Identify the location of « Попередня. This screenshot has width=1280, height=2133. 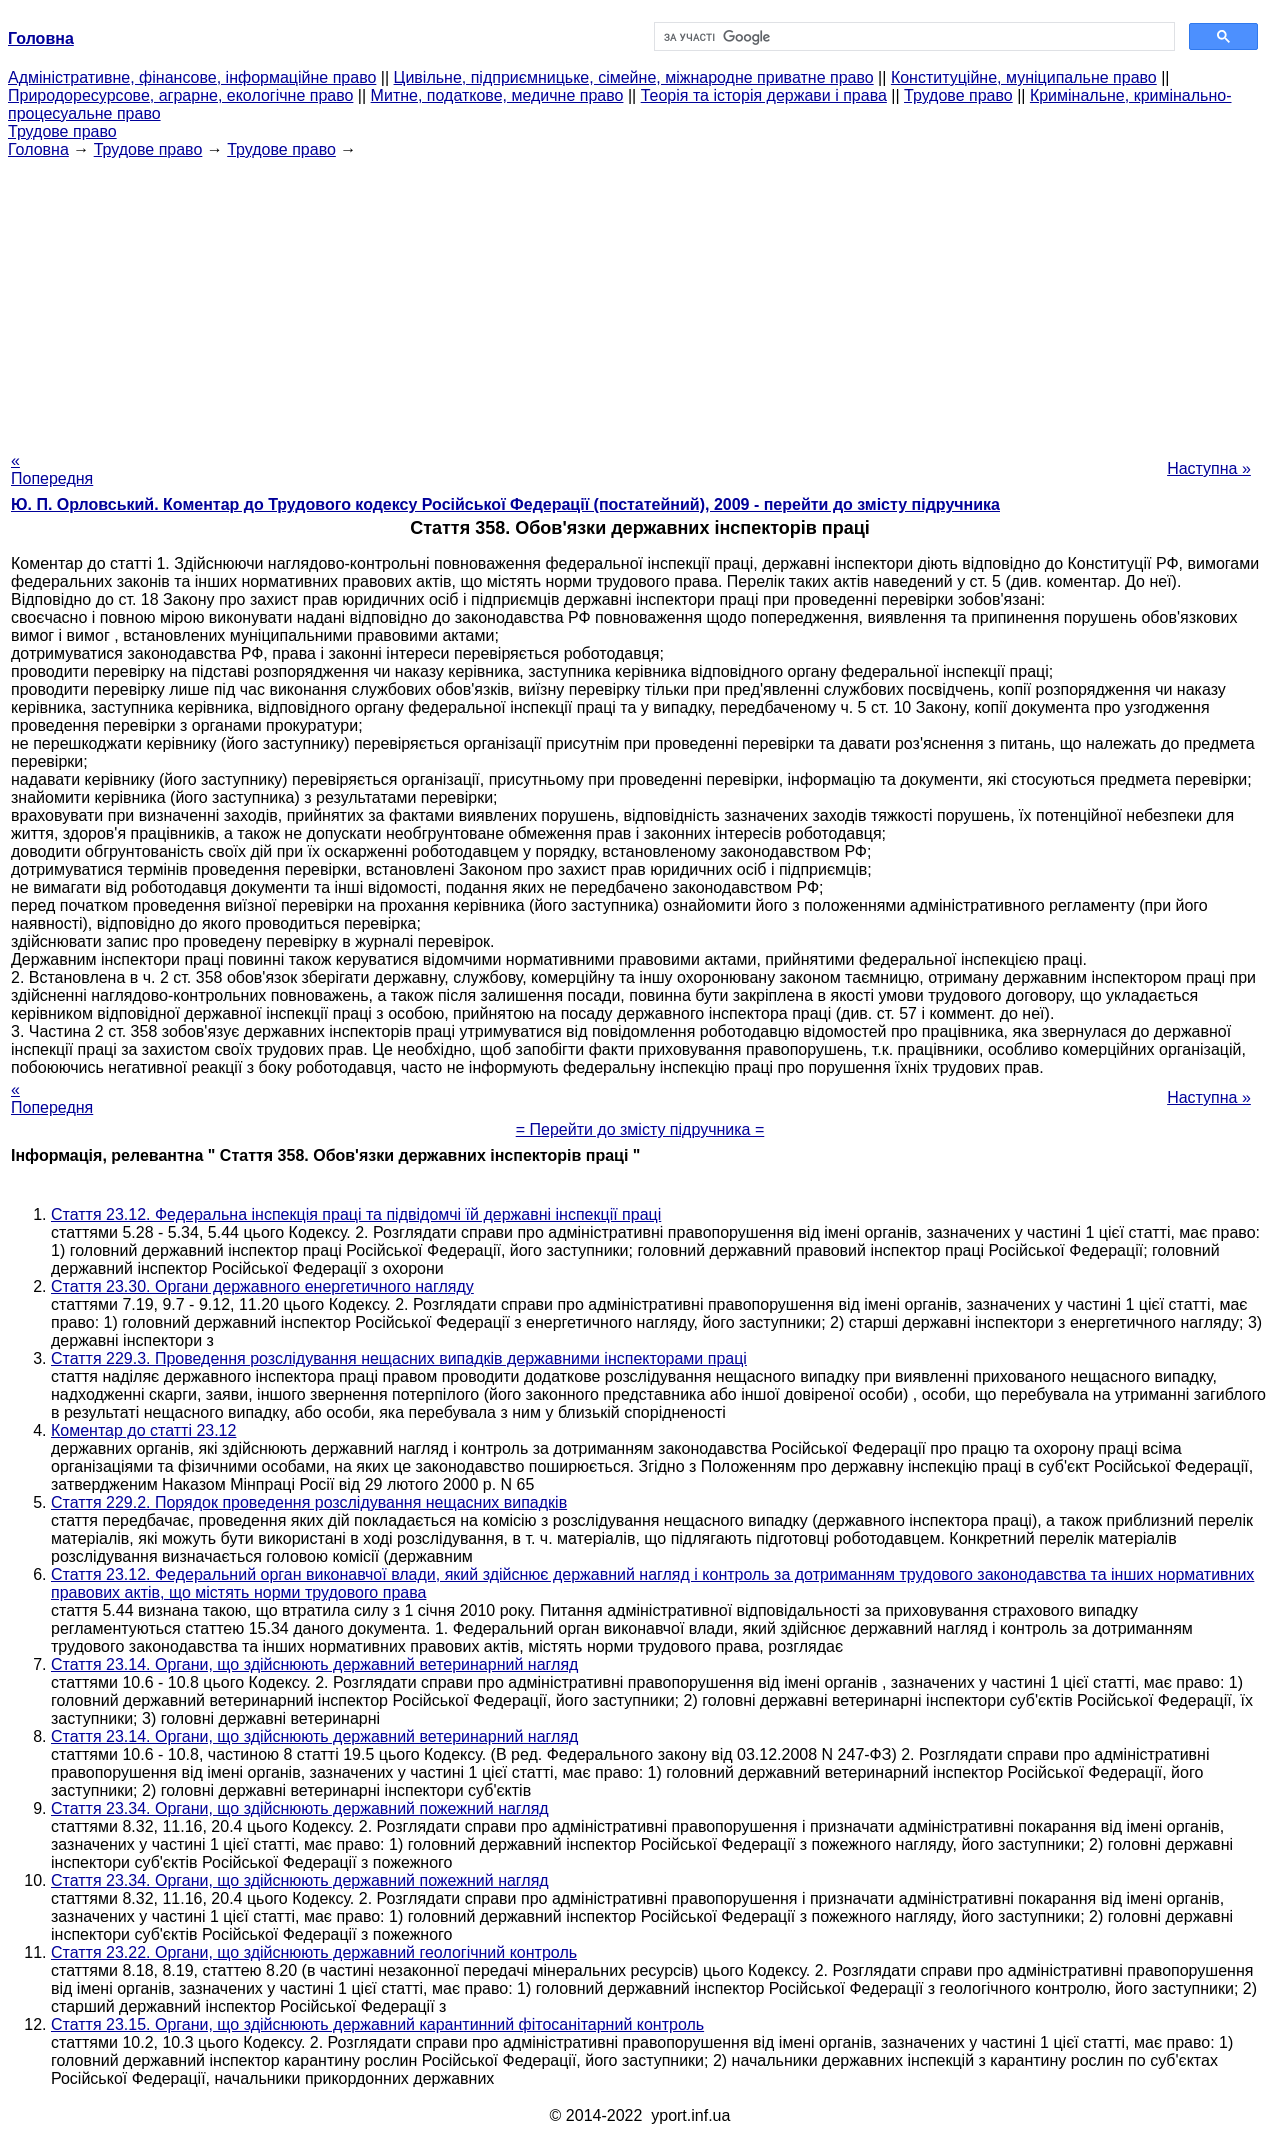
(52, 469).